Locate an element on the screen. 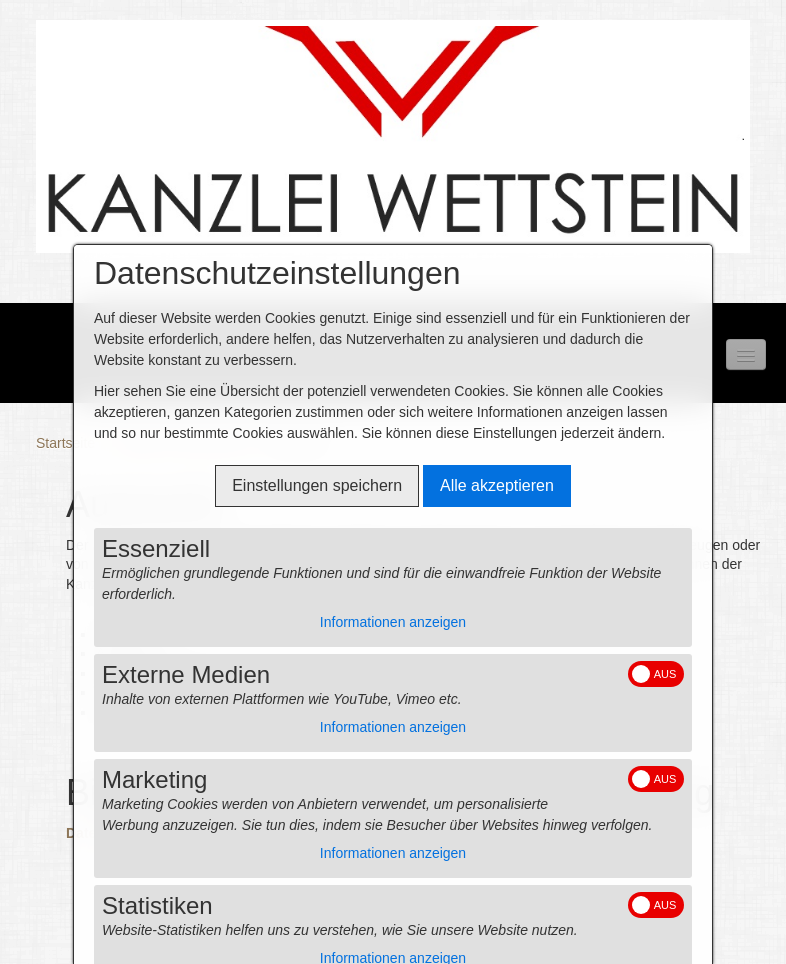  Startseite is located at coordinates (65, 443).